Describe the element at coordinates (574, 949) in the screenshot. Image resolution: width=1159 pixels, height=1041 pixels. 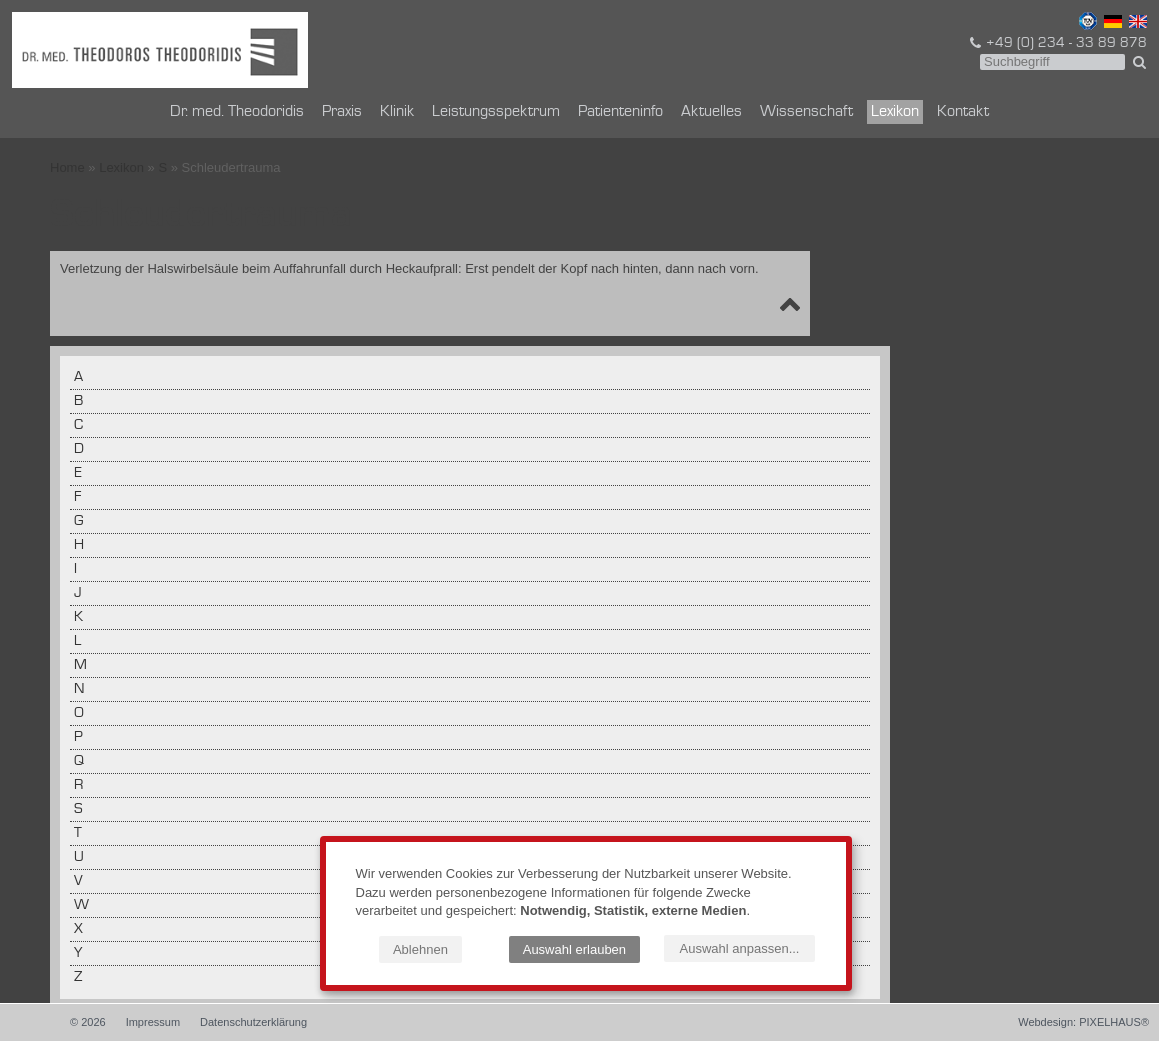
I see `Auswahl erlauben` at that location.